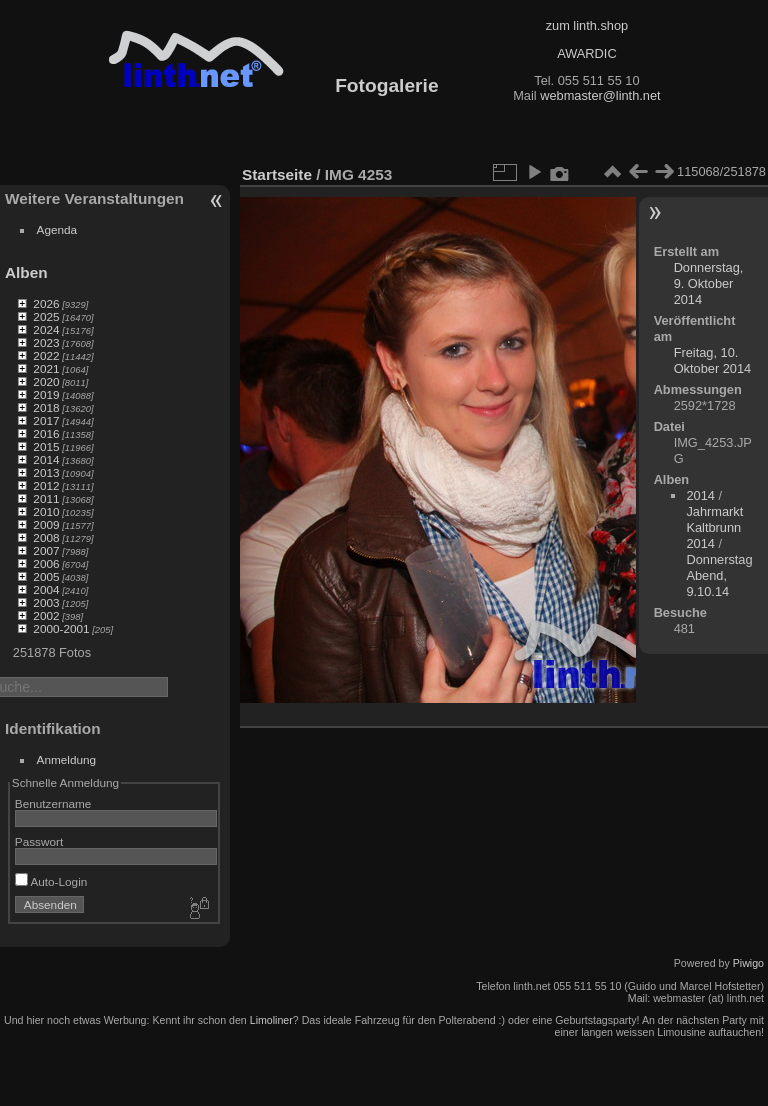  What do you see at coordinates (46, 589) in the screenshot?
I see `2004` at bounding box center [46, 589].